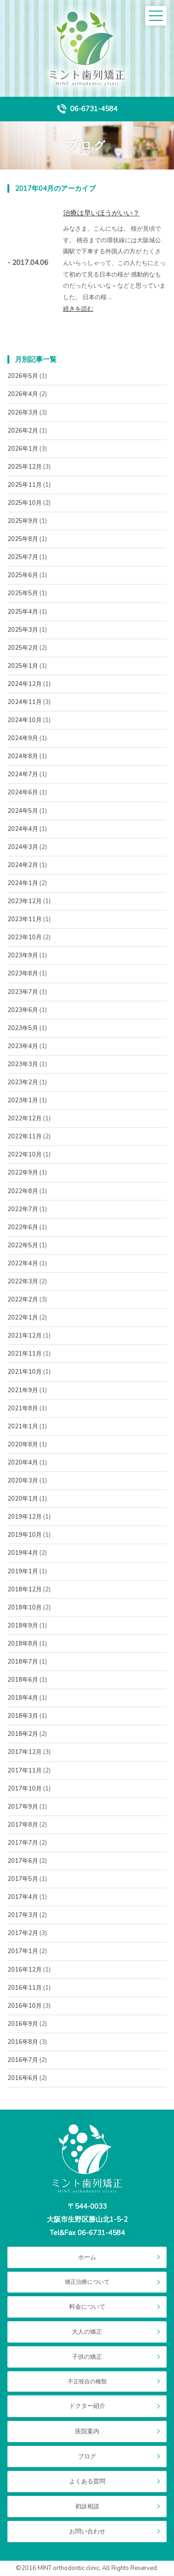  I want to click on 2018年7月, so click(22, 1662).